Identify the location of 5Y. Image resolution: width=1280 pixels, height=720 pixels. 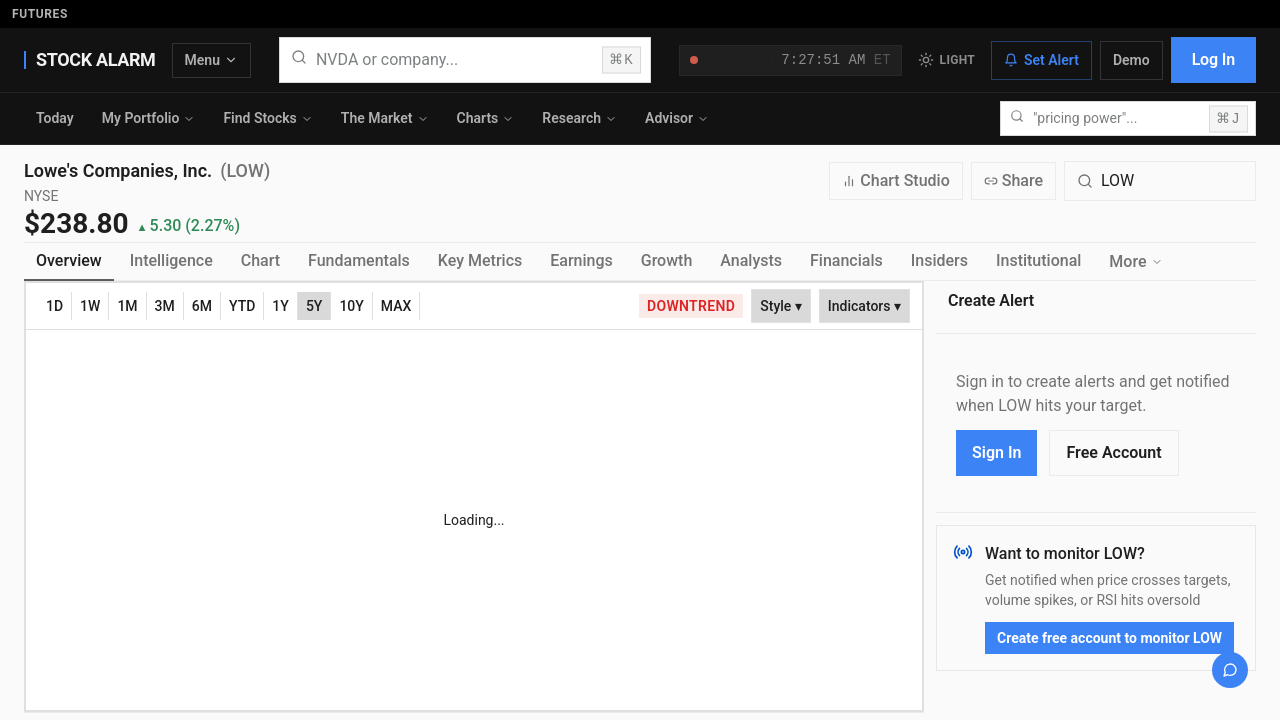
(314, 306).